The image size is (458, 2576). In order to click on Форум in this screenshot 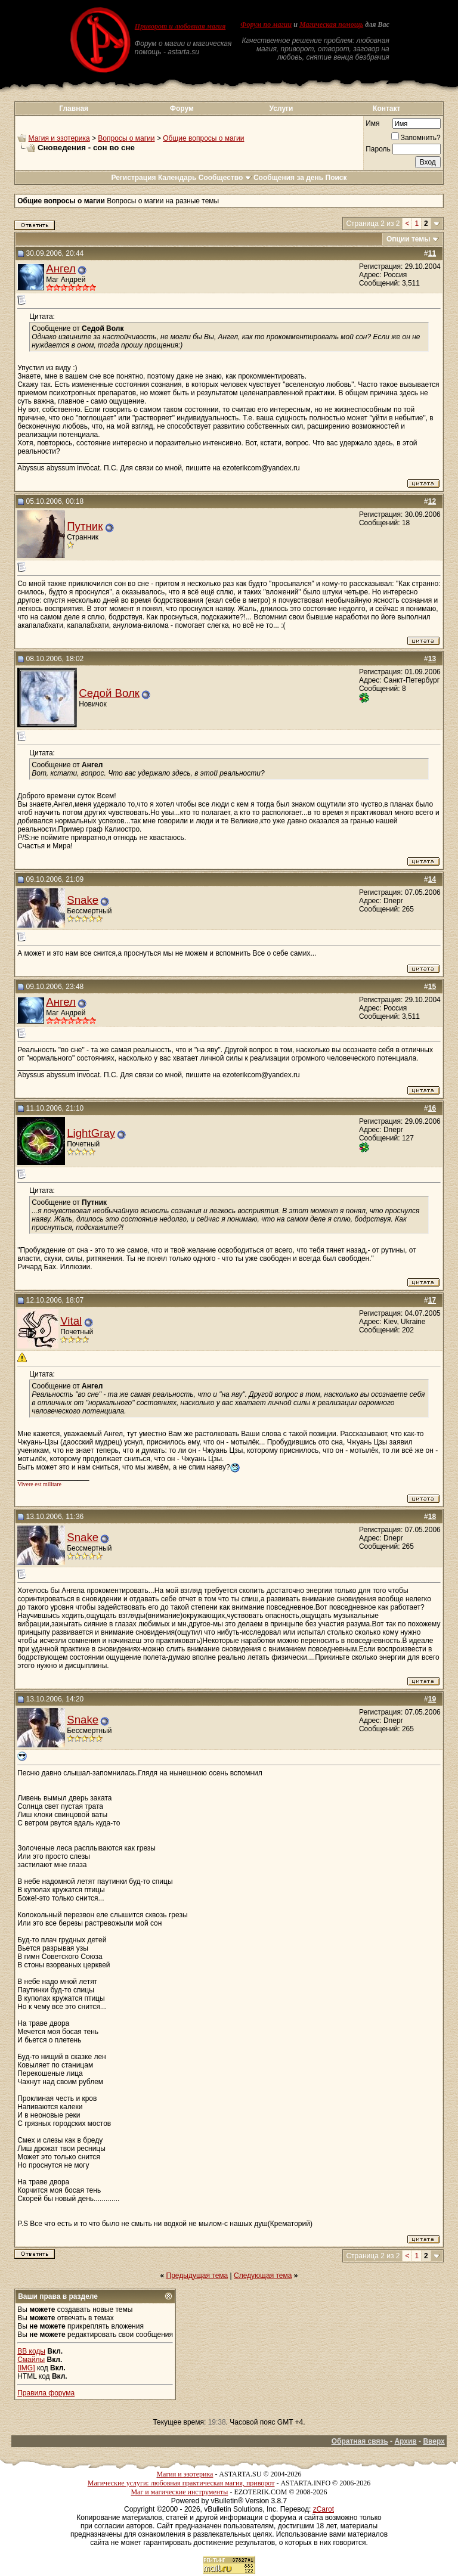, I will do `click(182, 108)`.